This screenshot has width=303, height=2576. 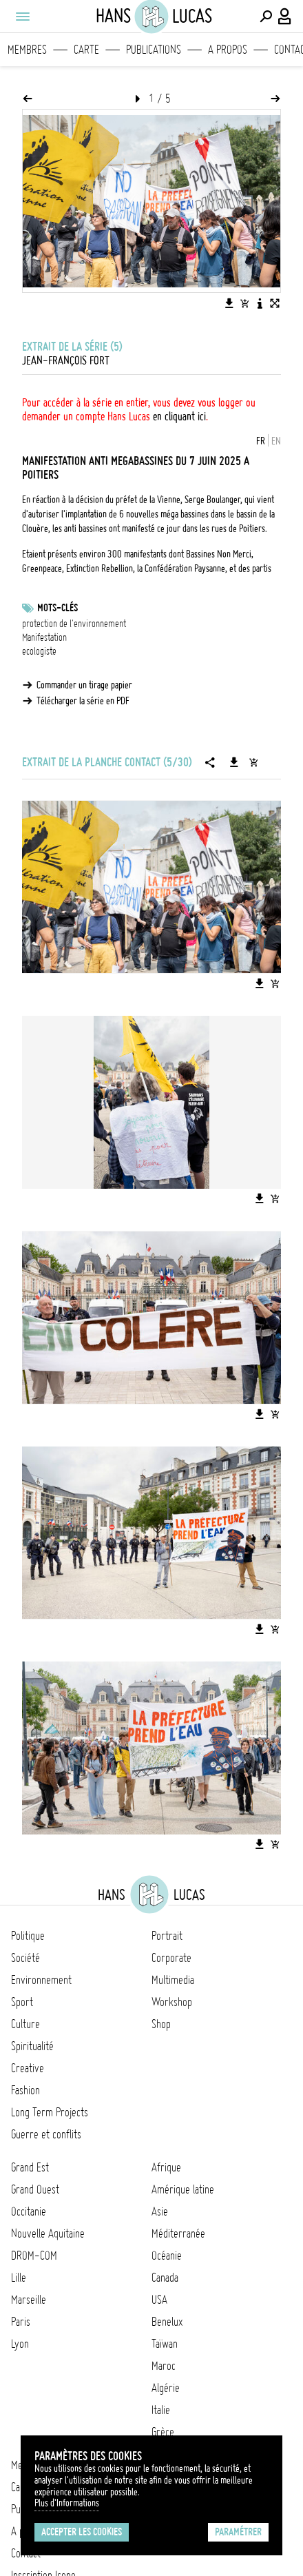 What do you see at coordinates (20, 2322) in the screenshot?
I see `Paris` at bounding box center [20, 2322].